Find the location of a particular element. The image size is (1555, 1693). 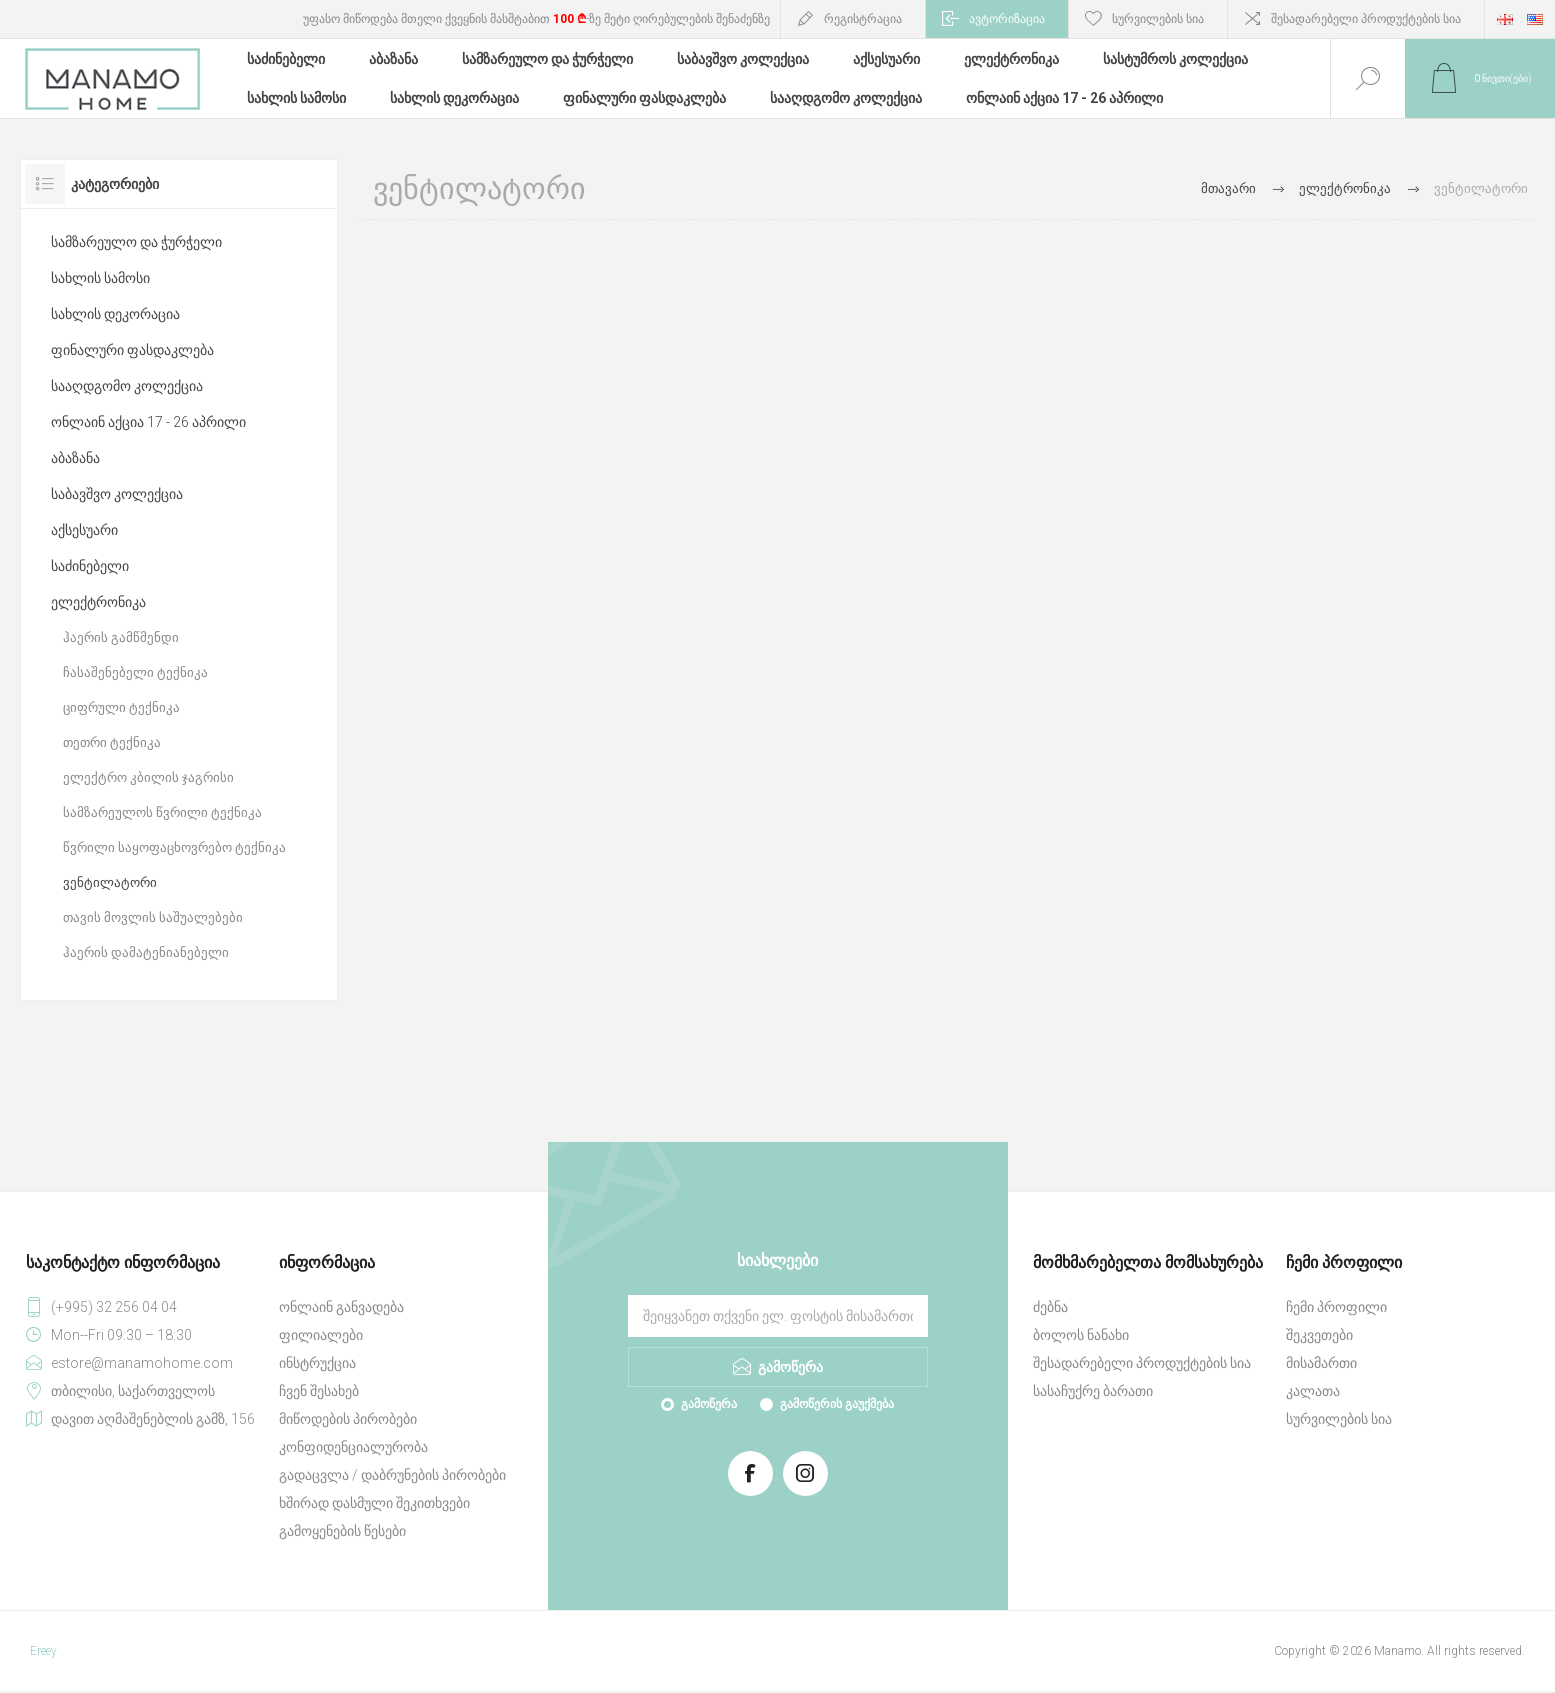

სურვილების სია is located at coordinates (1339, 1419).